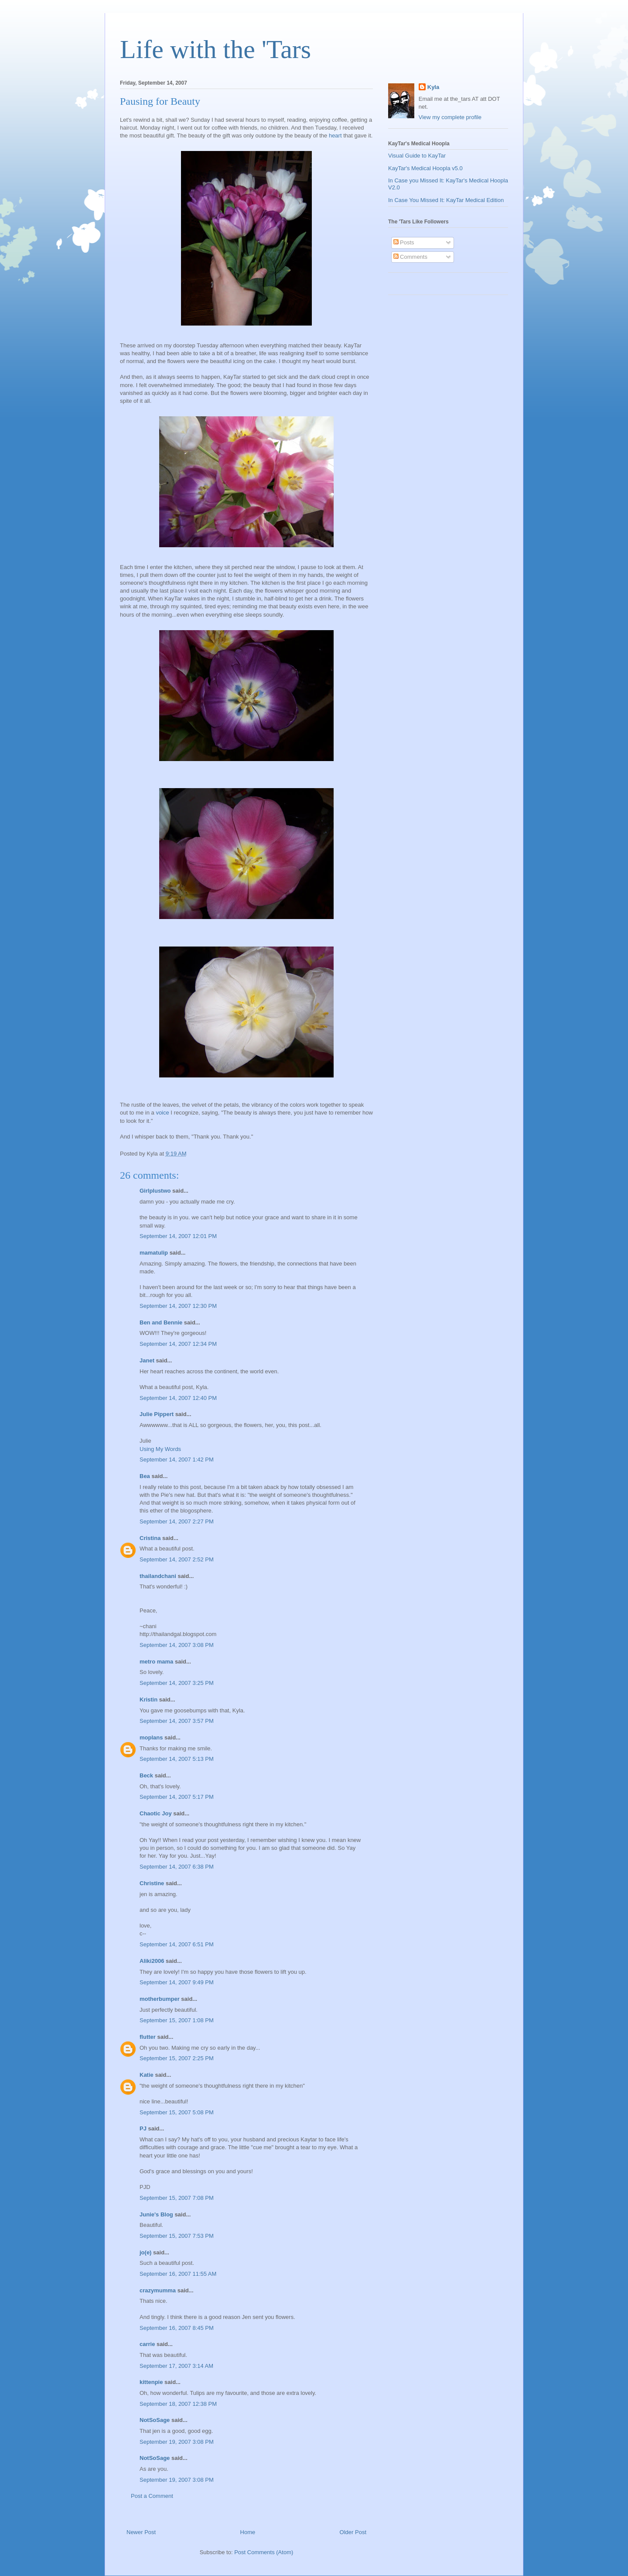  Describe the element at coordinates (152, 1883) in the screenshot. I see `Christine` at that location.